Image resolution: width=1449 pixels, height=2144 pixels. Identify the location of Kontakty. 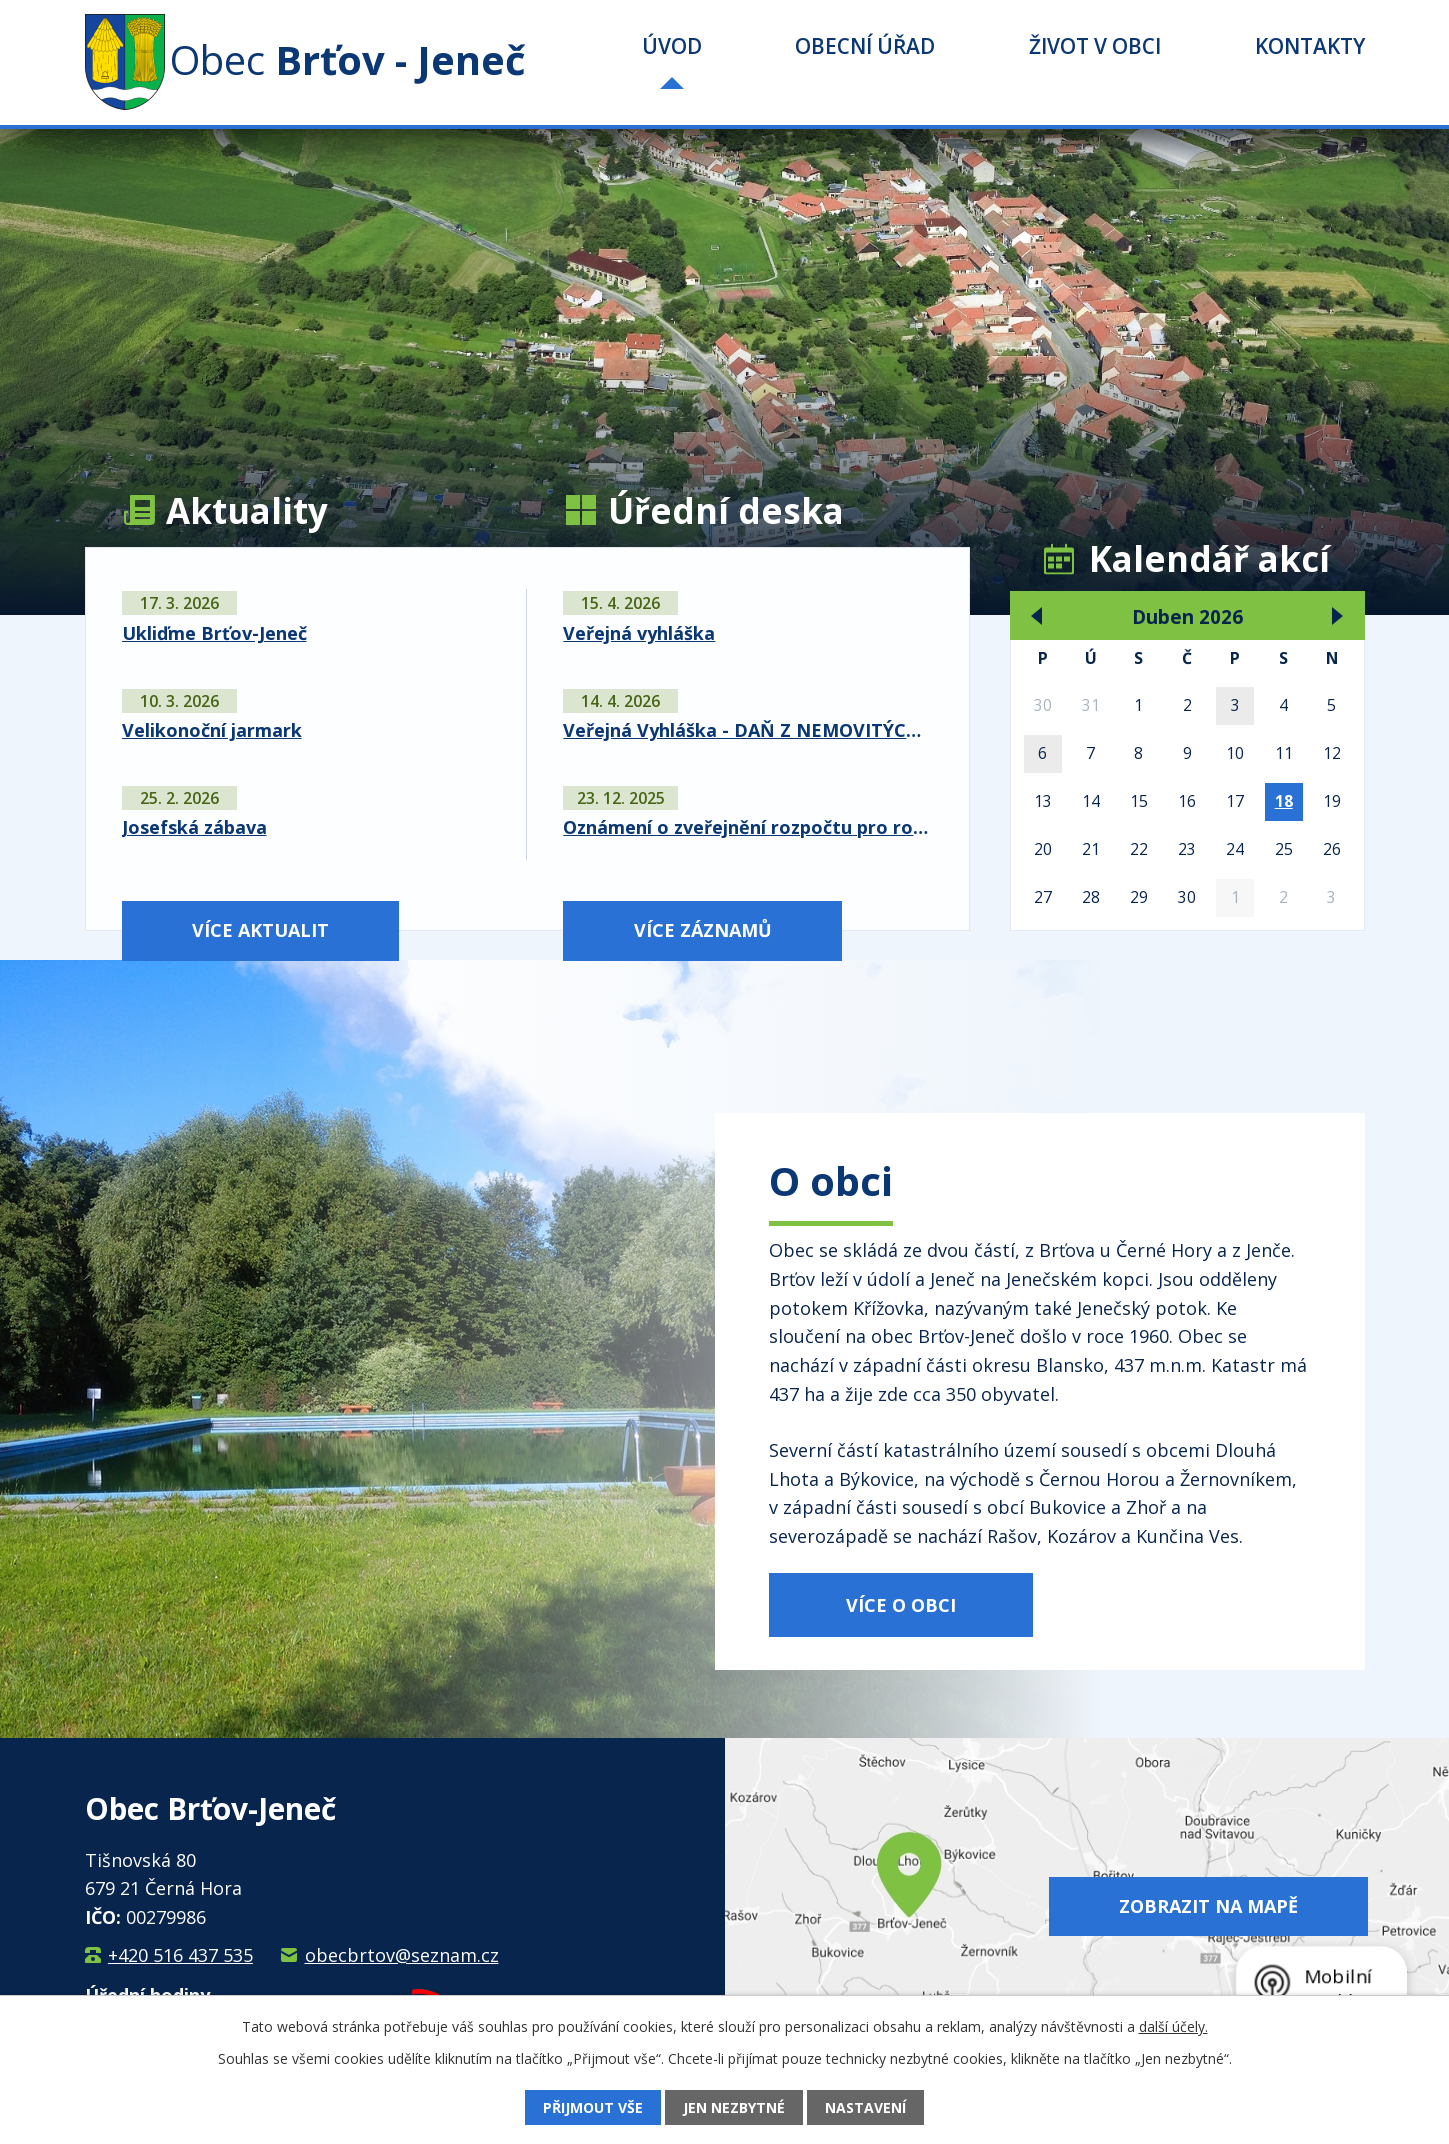
(1310, 46).